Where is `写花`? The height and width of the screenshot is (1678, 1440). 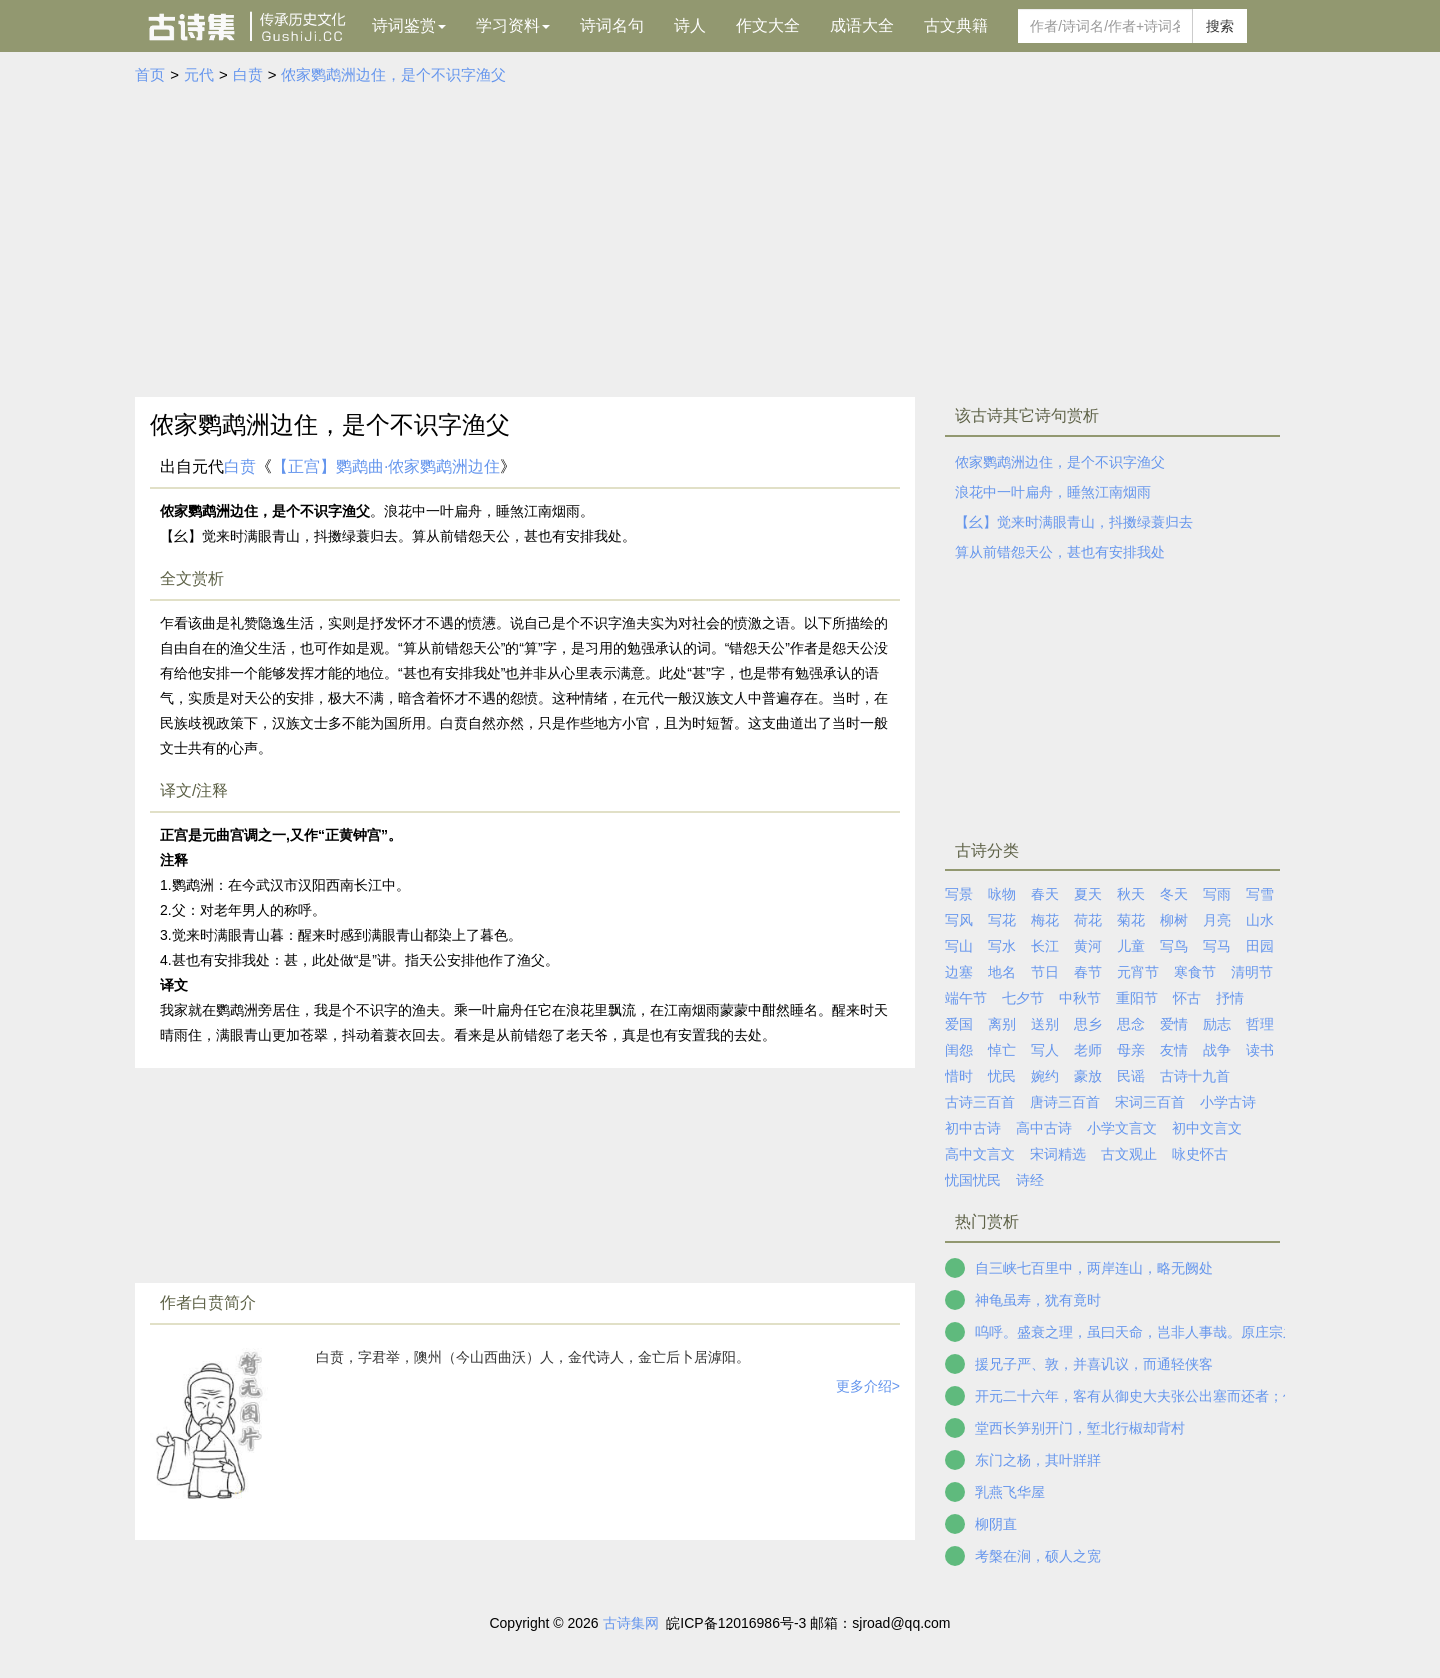 写花 is located at coordinates (1002, 920).